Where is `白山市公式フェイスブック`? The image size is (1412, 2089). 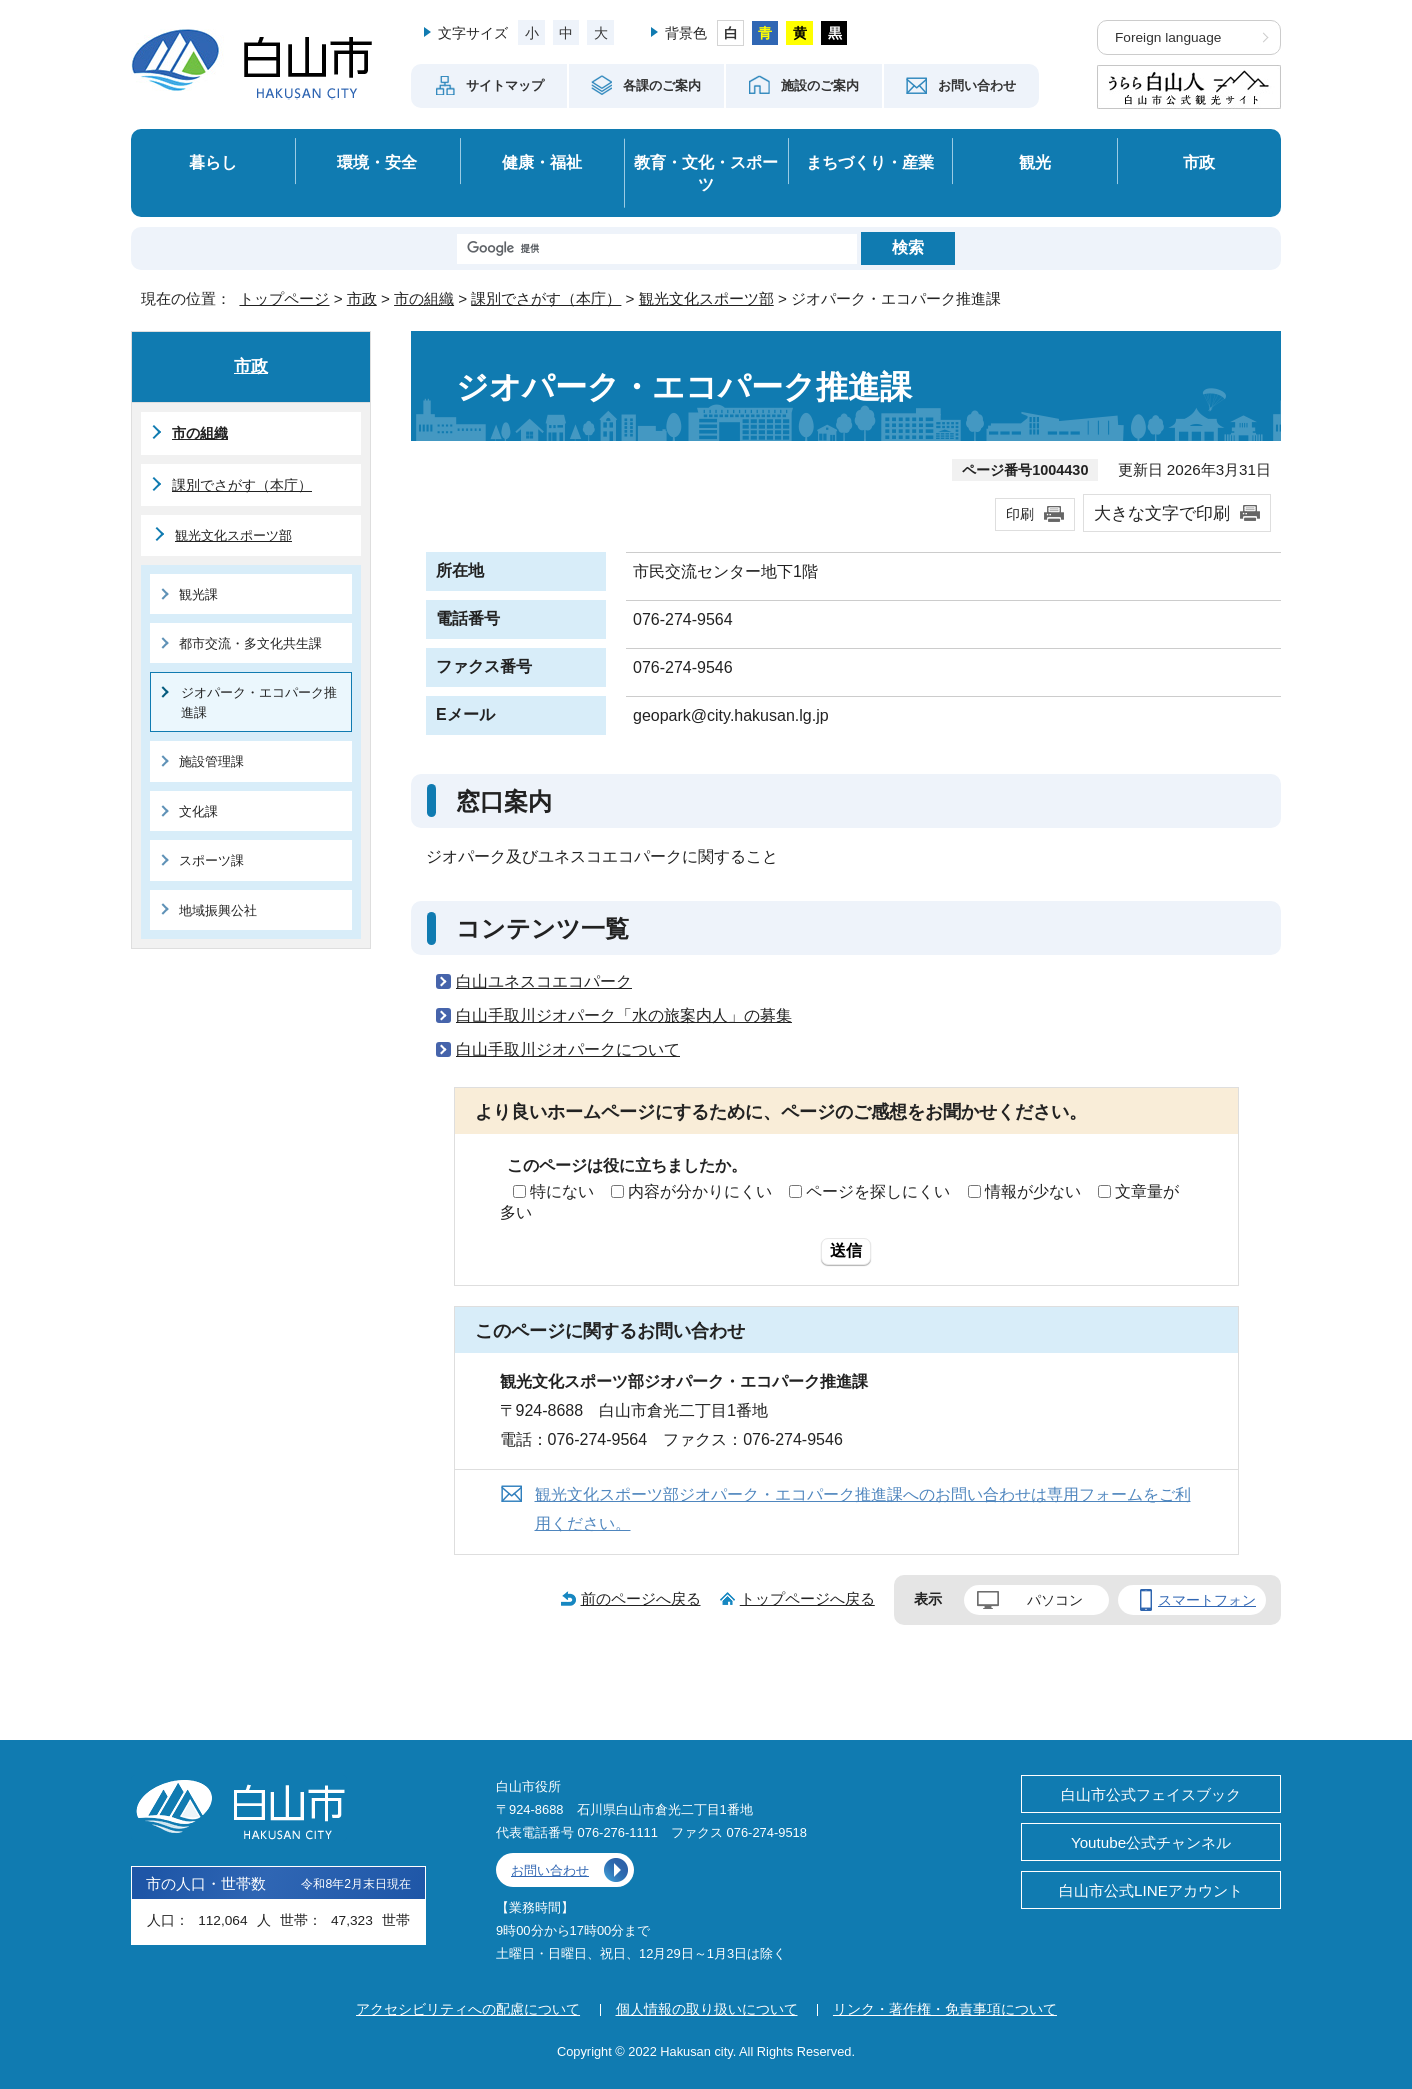
白山市公式フェイスブック is located at coordinates (1151, 1794).